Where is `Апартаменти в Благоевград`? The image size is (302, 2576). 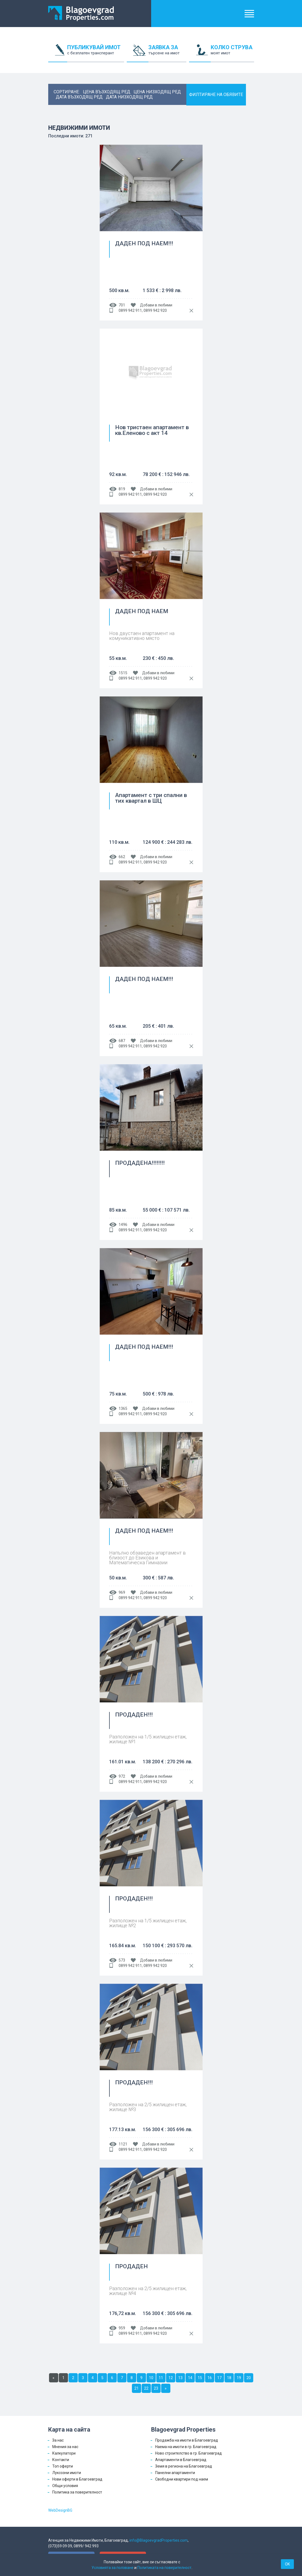
Апартаменти в Благоевград is located at coordinates (180, 2460).